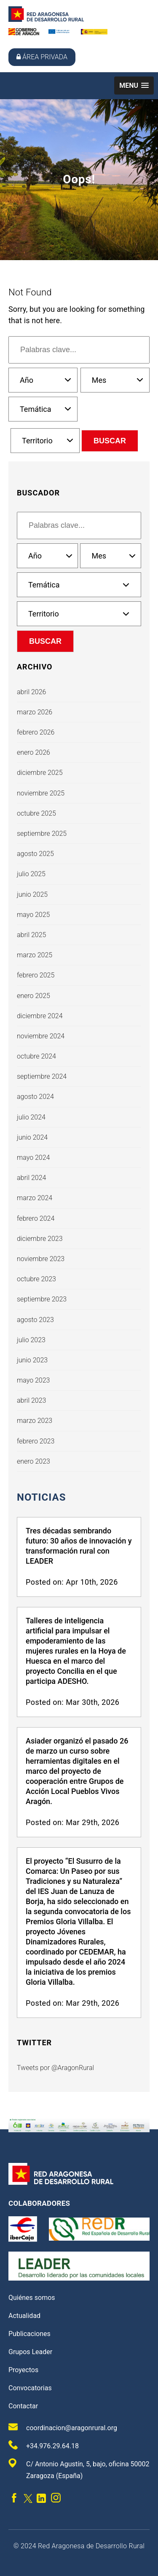 The image size is (158, 2576). What do you see at coordinates (62, 2427) in the screenshot?
I see `coordinacion@aragonrural.org` at bounding box center [62, 2427].